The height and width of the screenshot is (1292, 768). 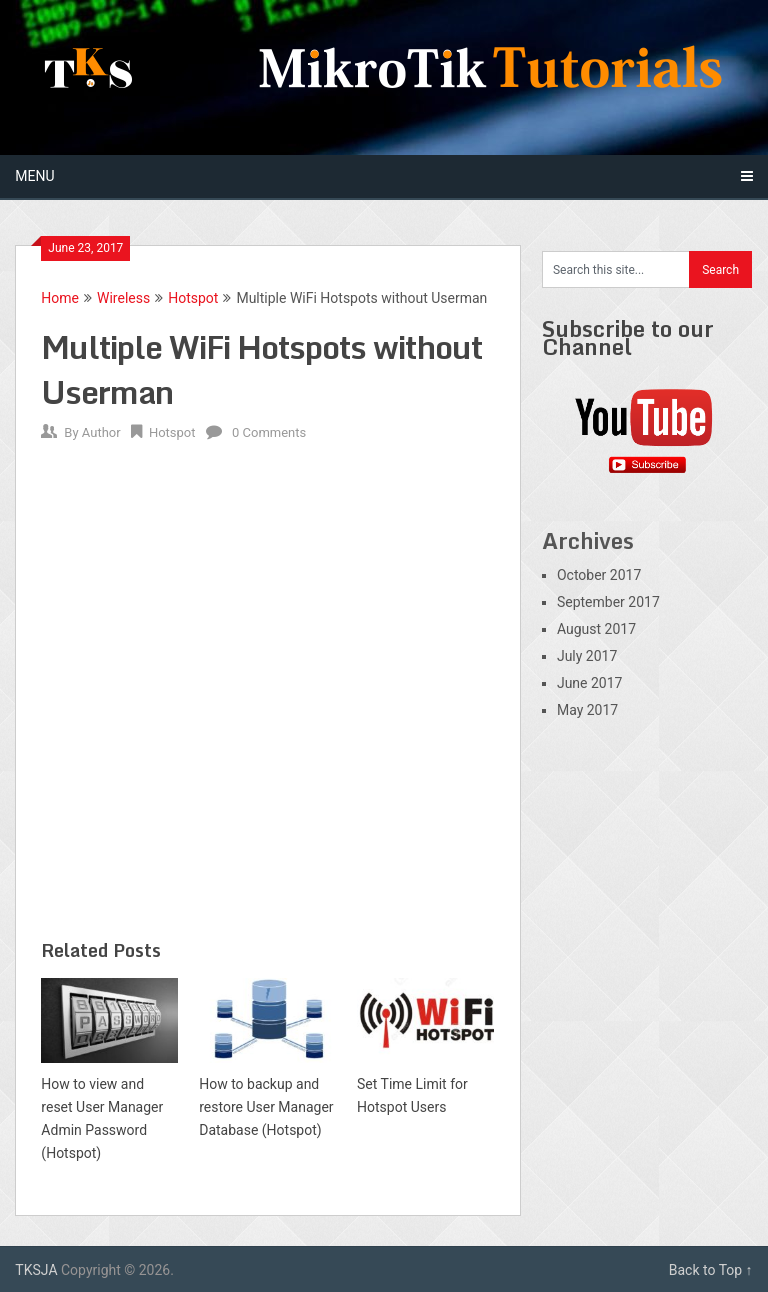 I want to click on Archives, so click(x=588, y=540).